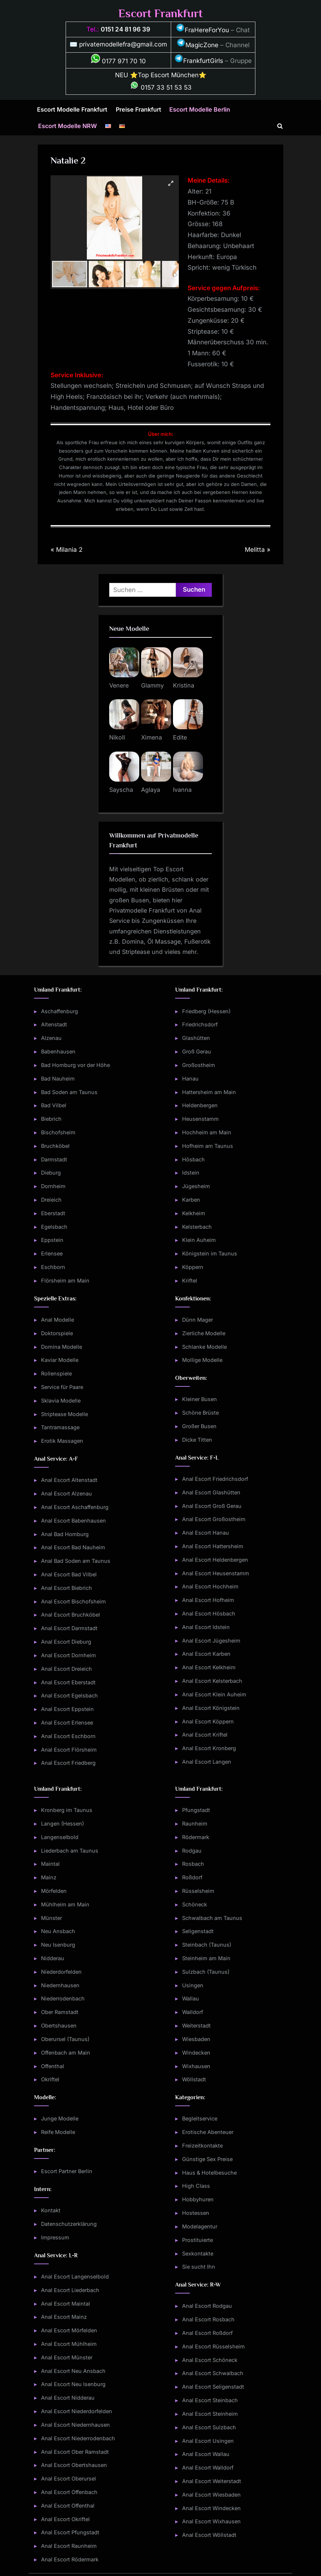 This screenshot has width=321, height=2576. Describe the element at coordinates (121, 789) in the screenshot. I see `Sayscha` at that location.